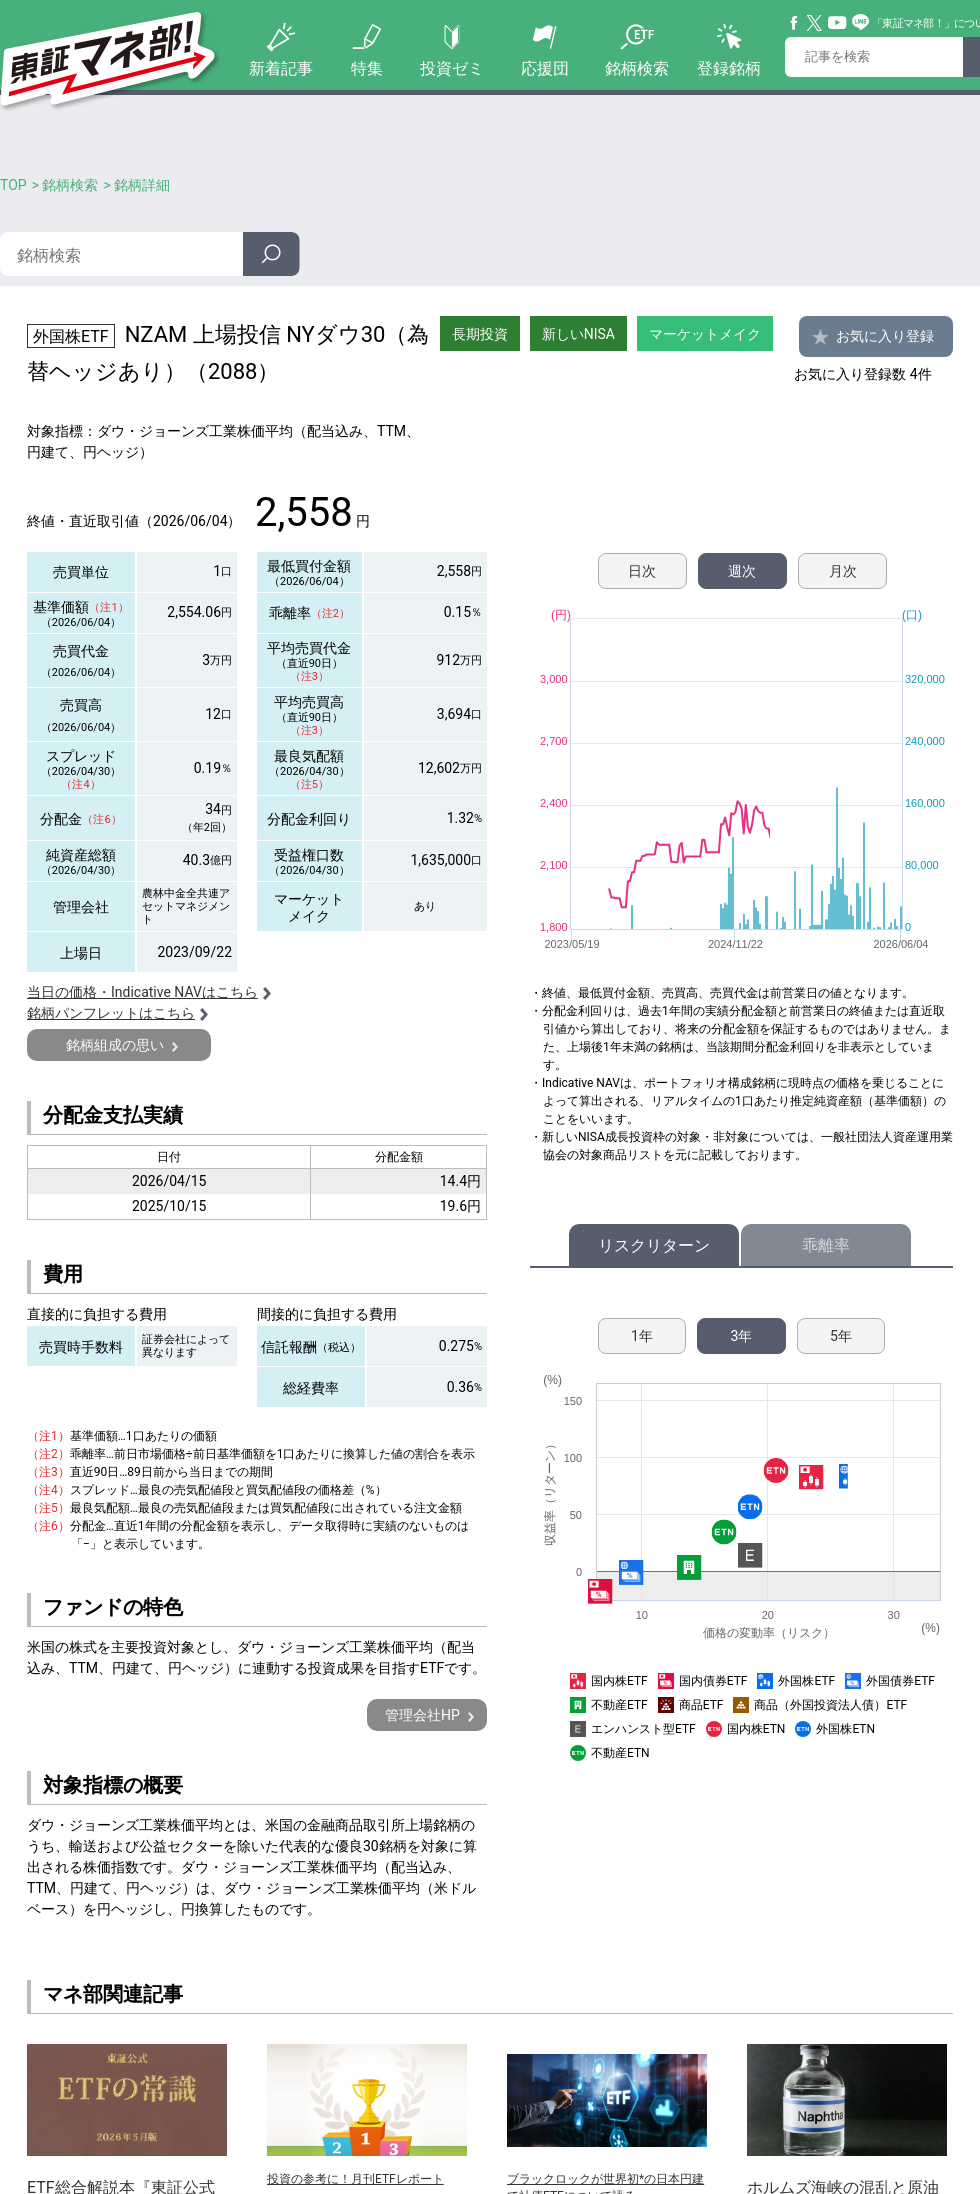  Describe the element at coordinates (452, 68) in the screenshot. I see `投資ゼミ` at that location.